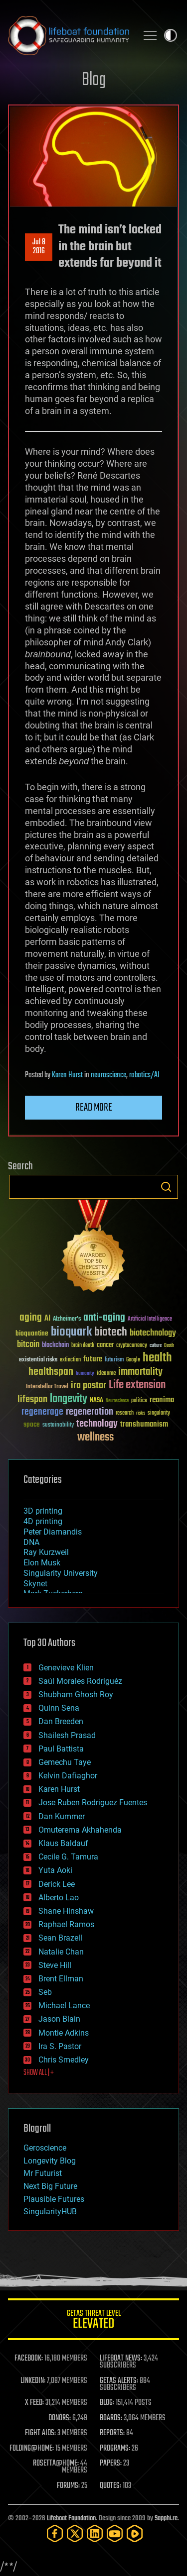  Describe the element at coordinates (166, 1187) in the screenshot. I see `Search` at that location.